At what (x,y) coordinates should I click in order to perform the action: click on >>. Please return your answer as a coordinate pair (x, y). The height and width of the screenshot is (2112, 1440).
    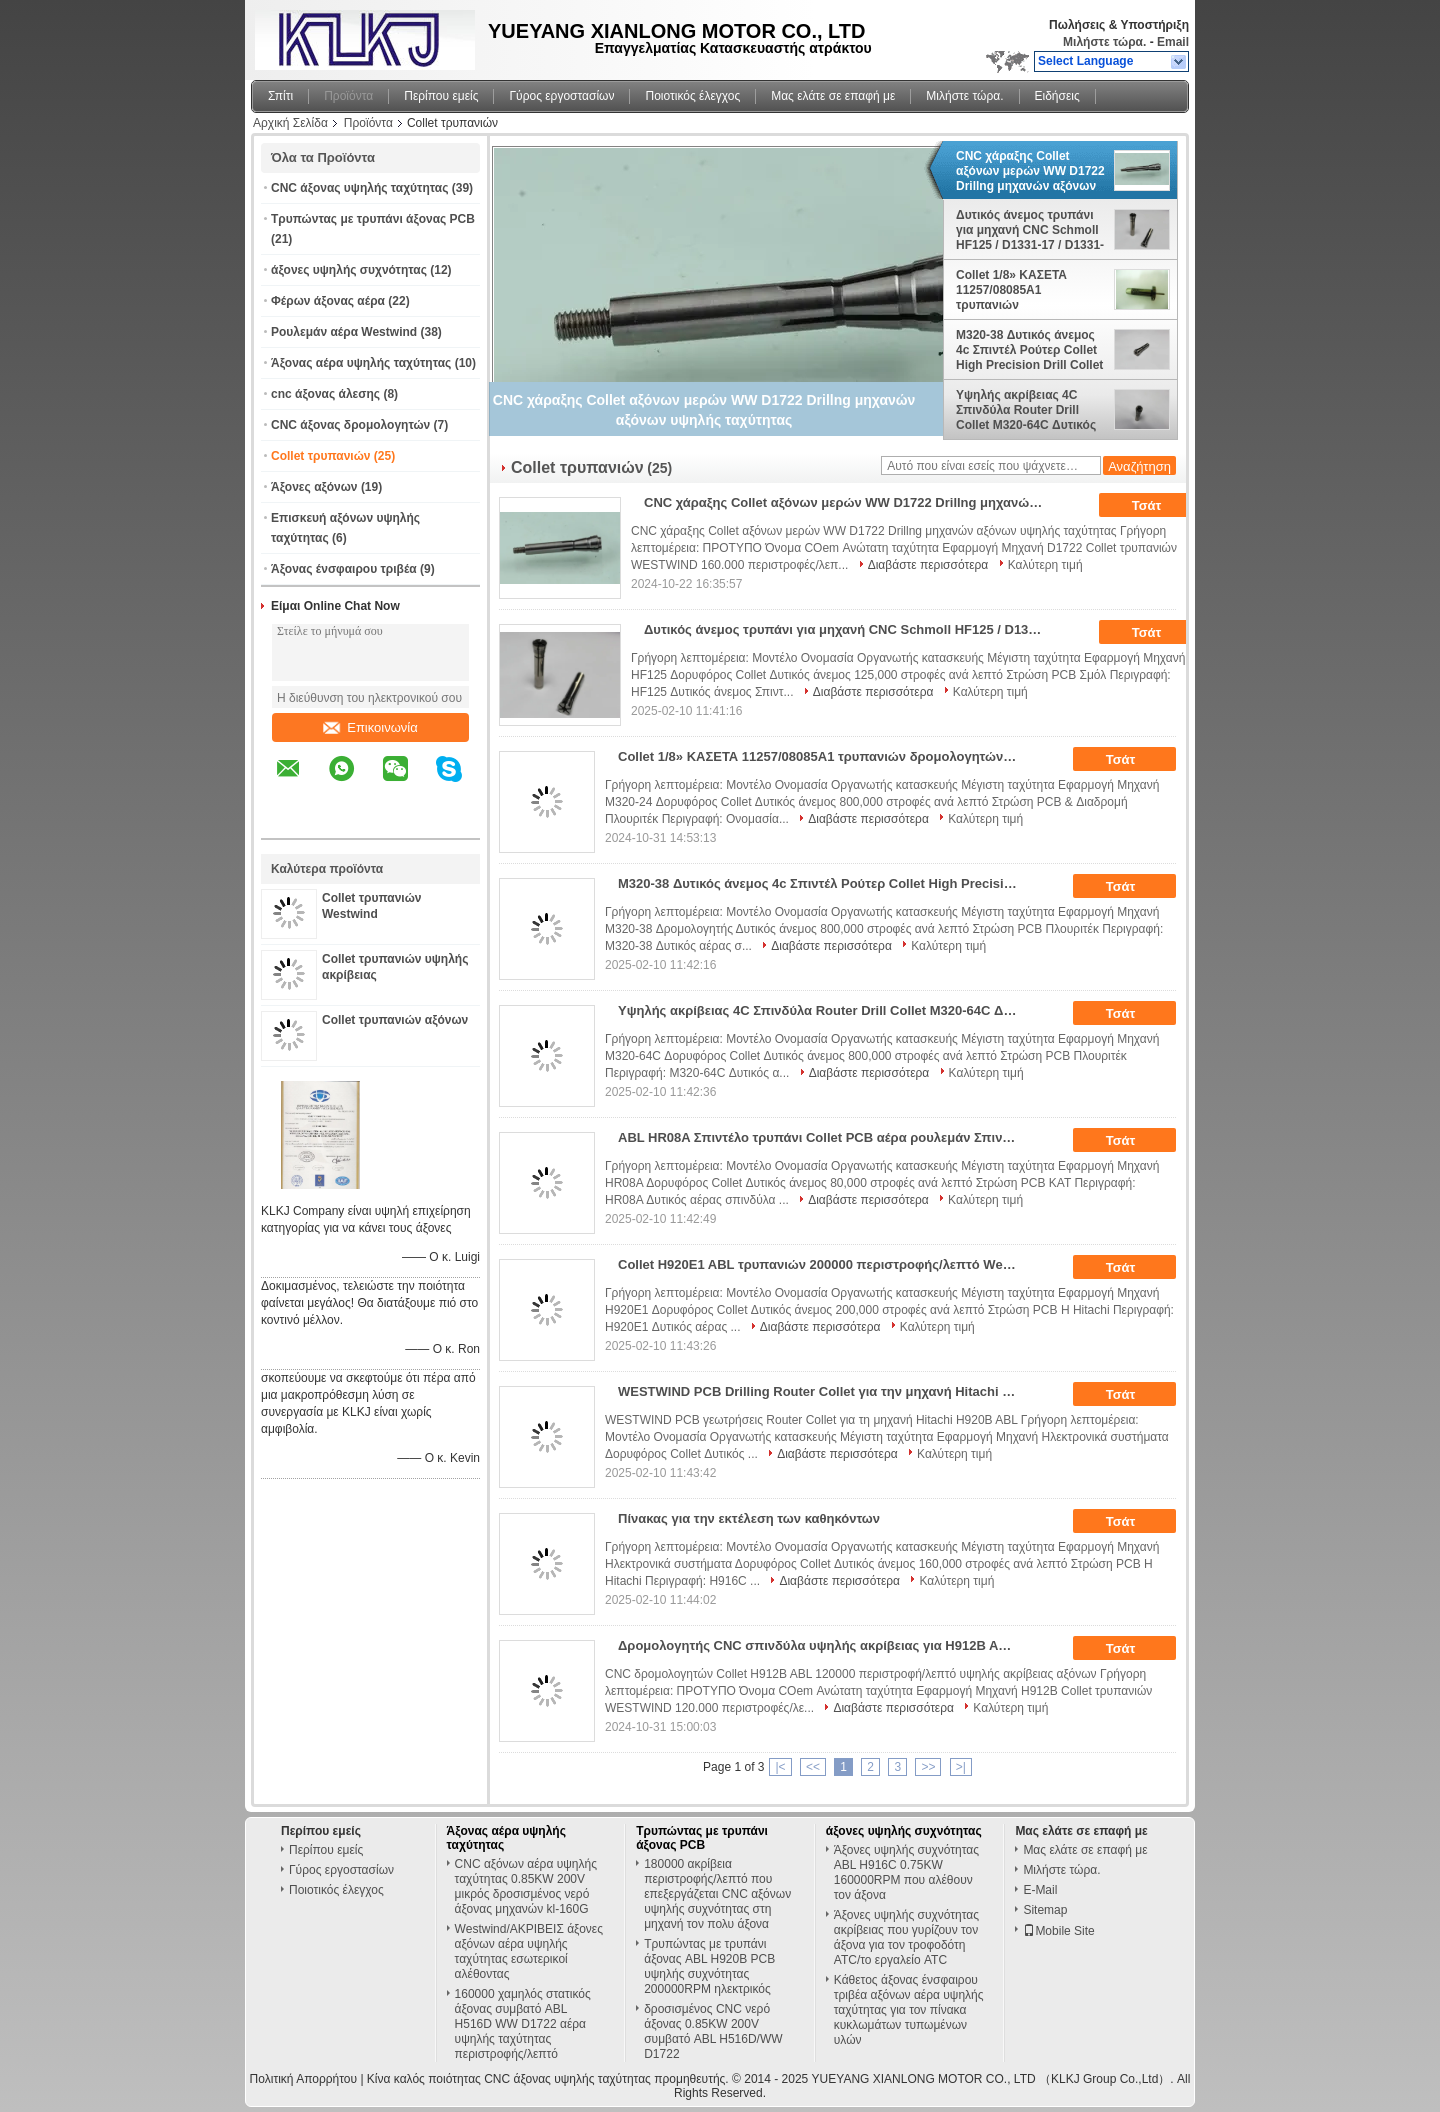
    Looking at the image, I should click on (928, 1767).